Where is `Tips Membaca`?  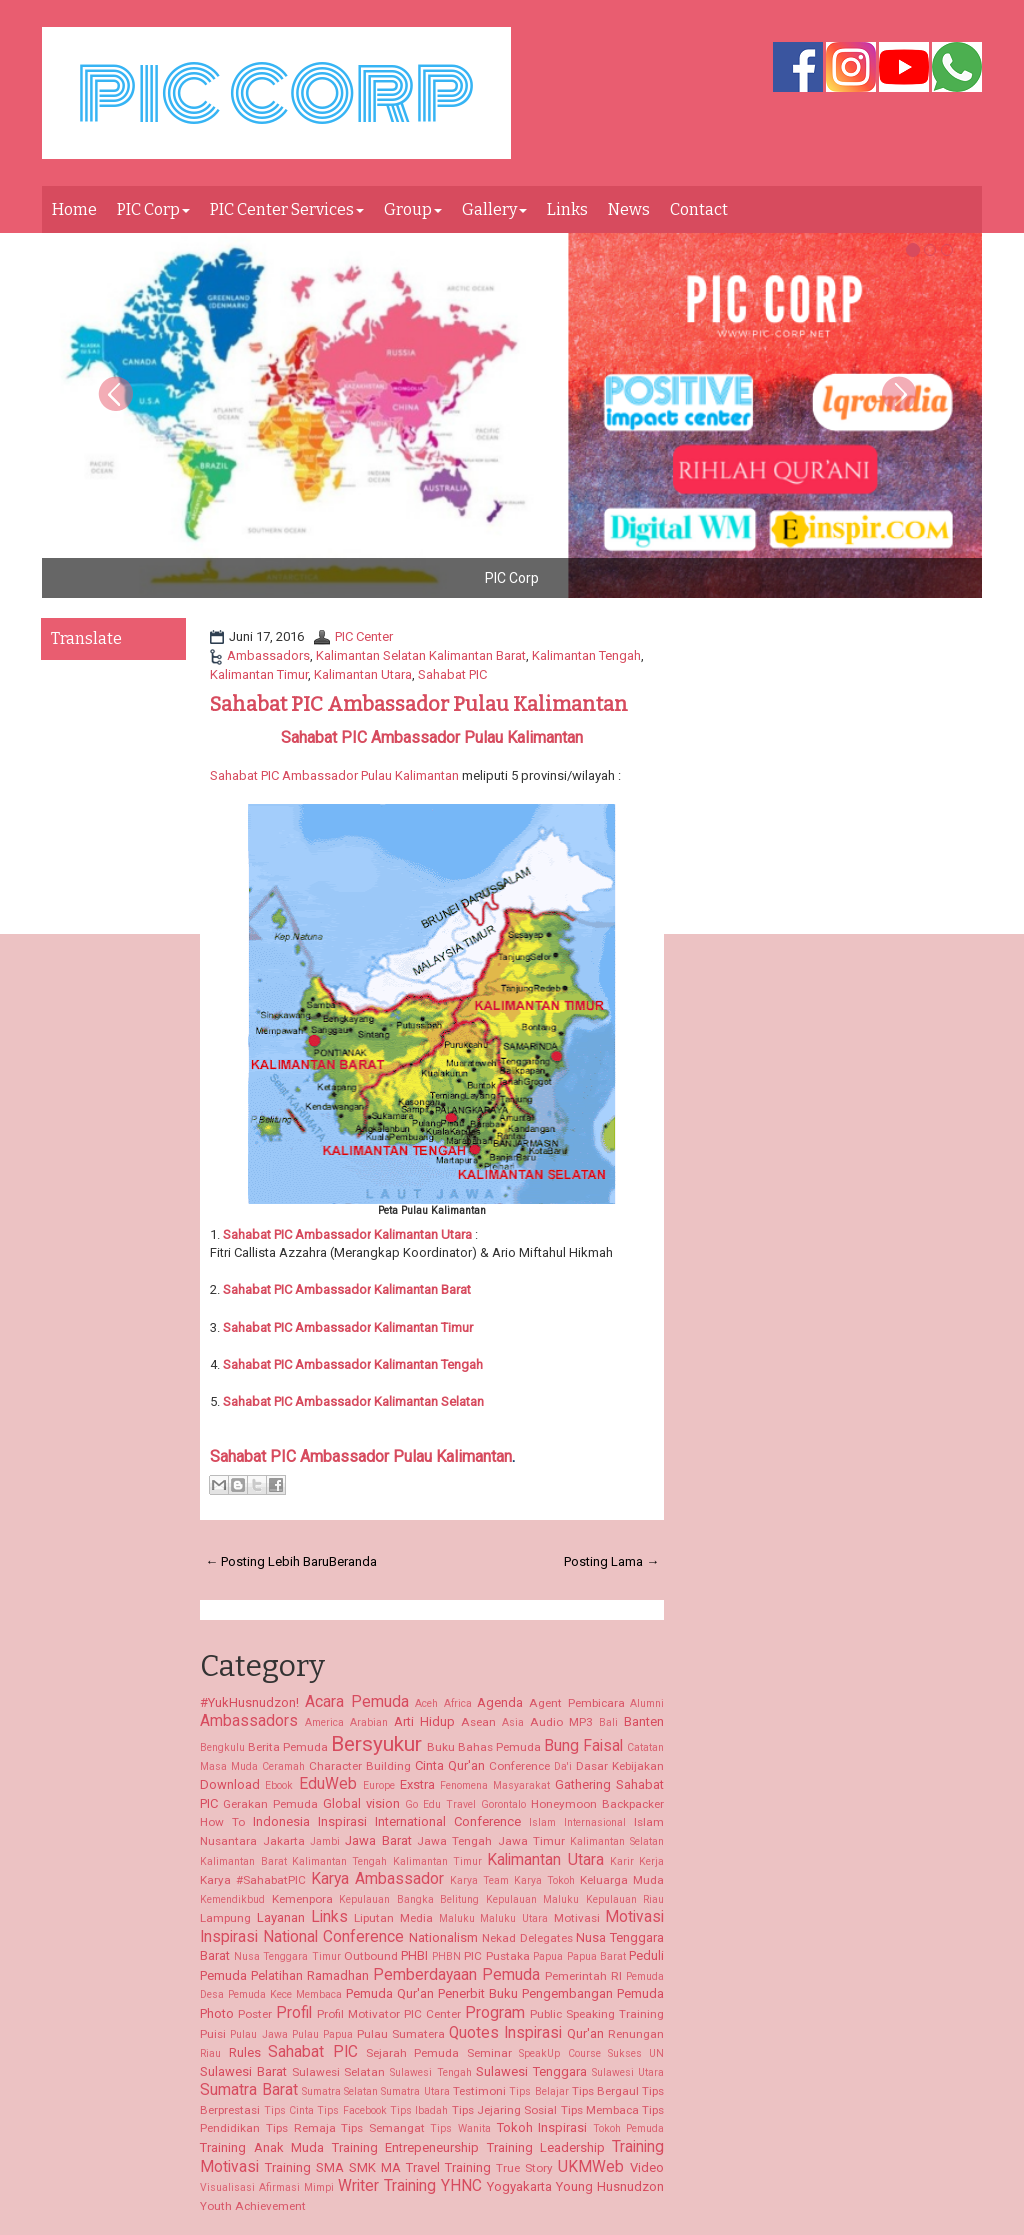
Tips Membaca is located at coordinates (600, 2110).